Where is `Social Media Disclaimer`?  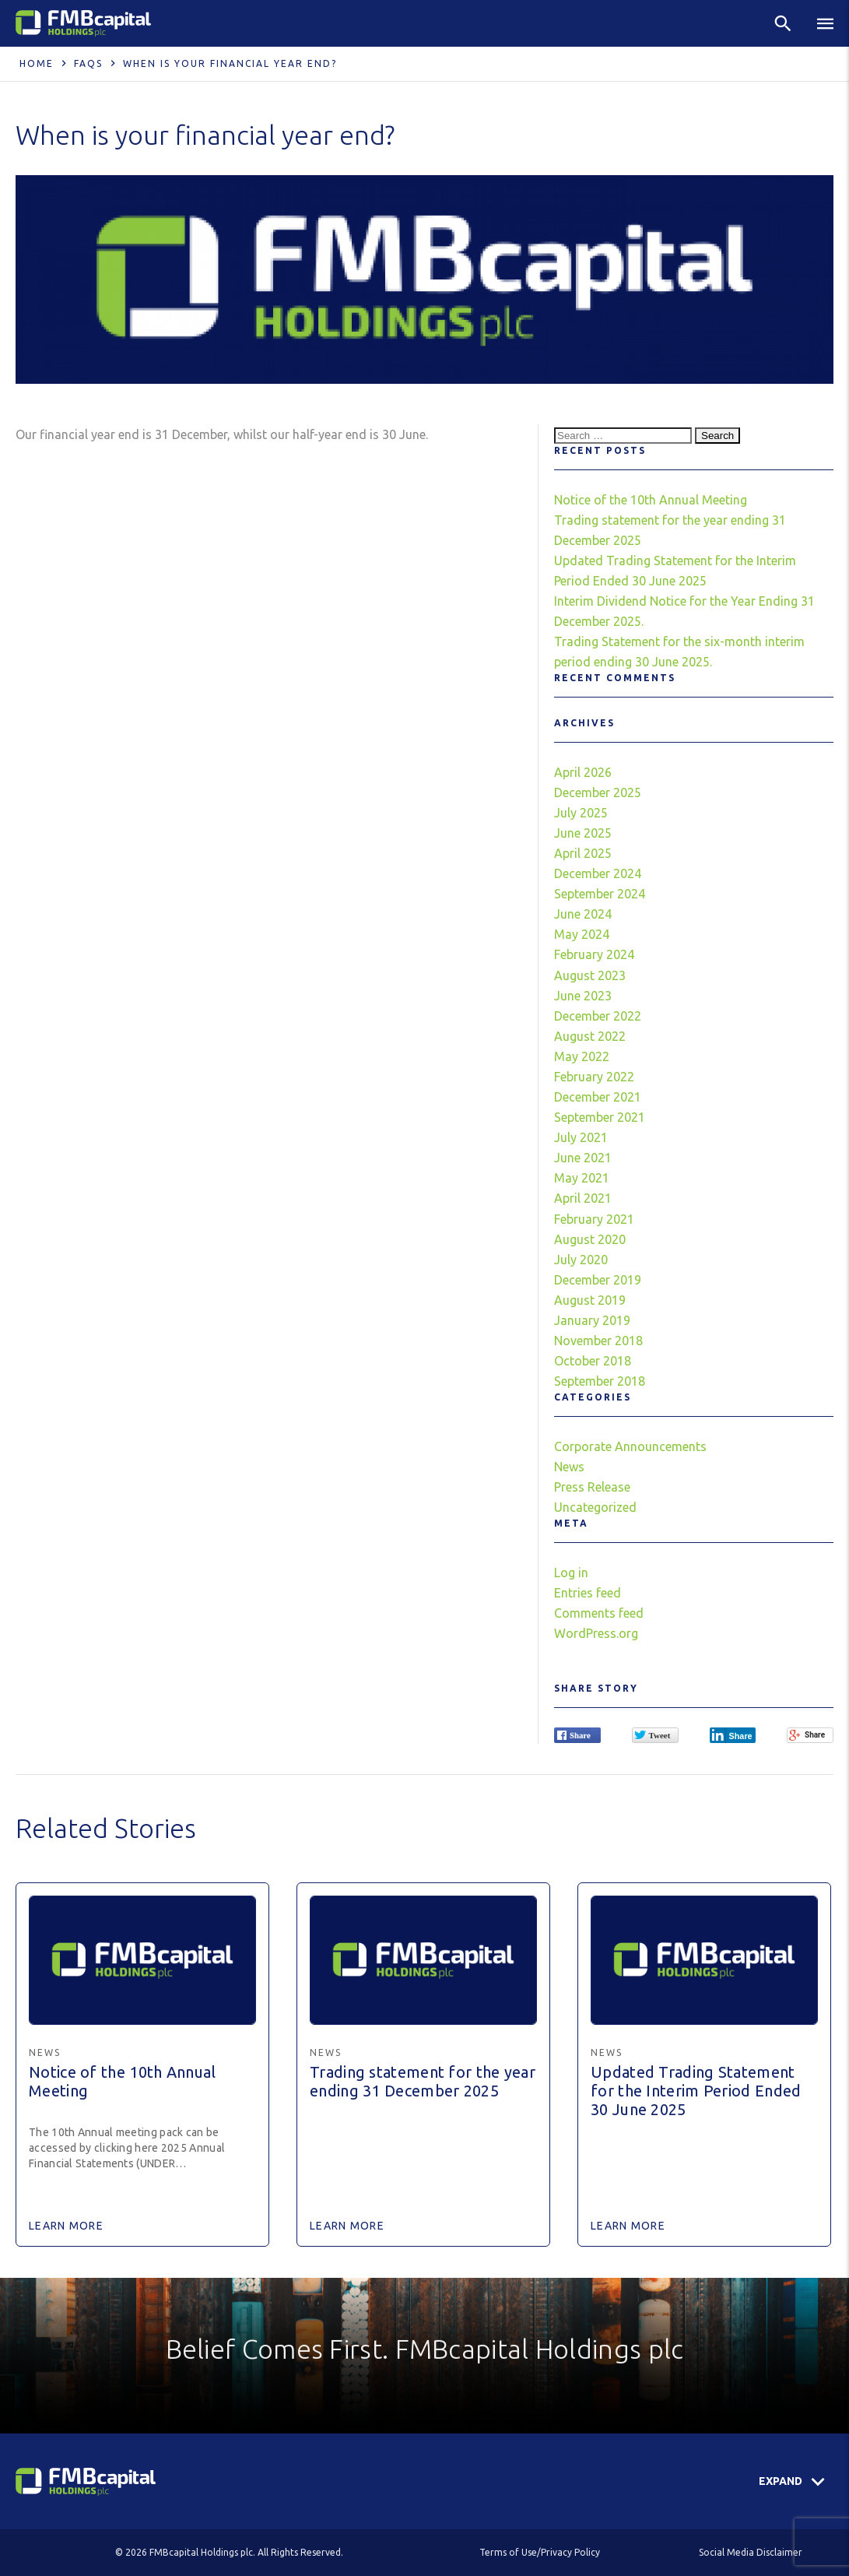 Social Media Disclaimer is located at coordinates (750, 2552).